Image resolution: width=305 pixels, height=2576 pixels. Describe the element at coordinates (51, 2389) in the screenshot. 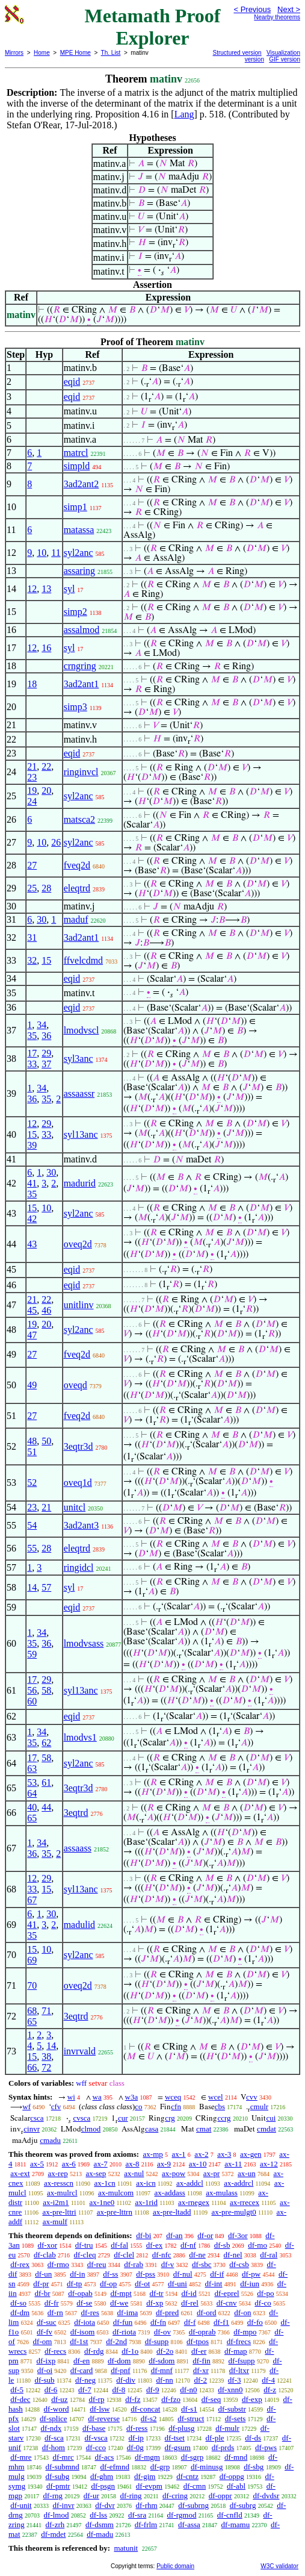

I see `df-6` at that location.